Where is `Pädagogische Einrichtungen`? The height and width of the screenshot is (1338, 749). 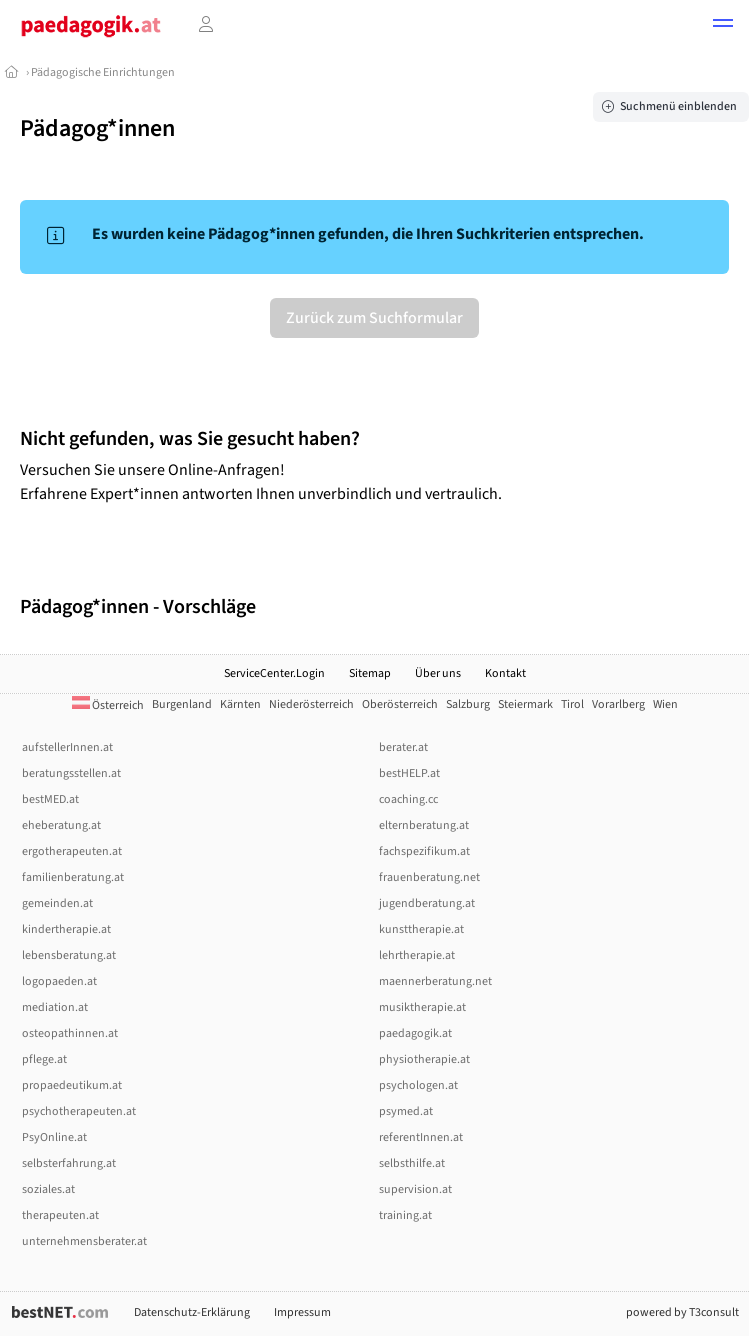
Pädagogische Einrichtungen is located at coordinates (103, 72).